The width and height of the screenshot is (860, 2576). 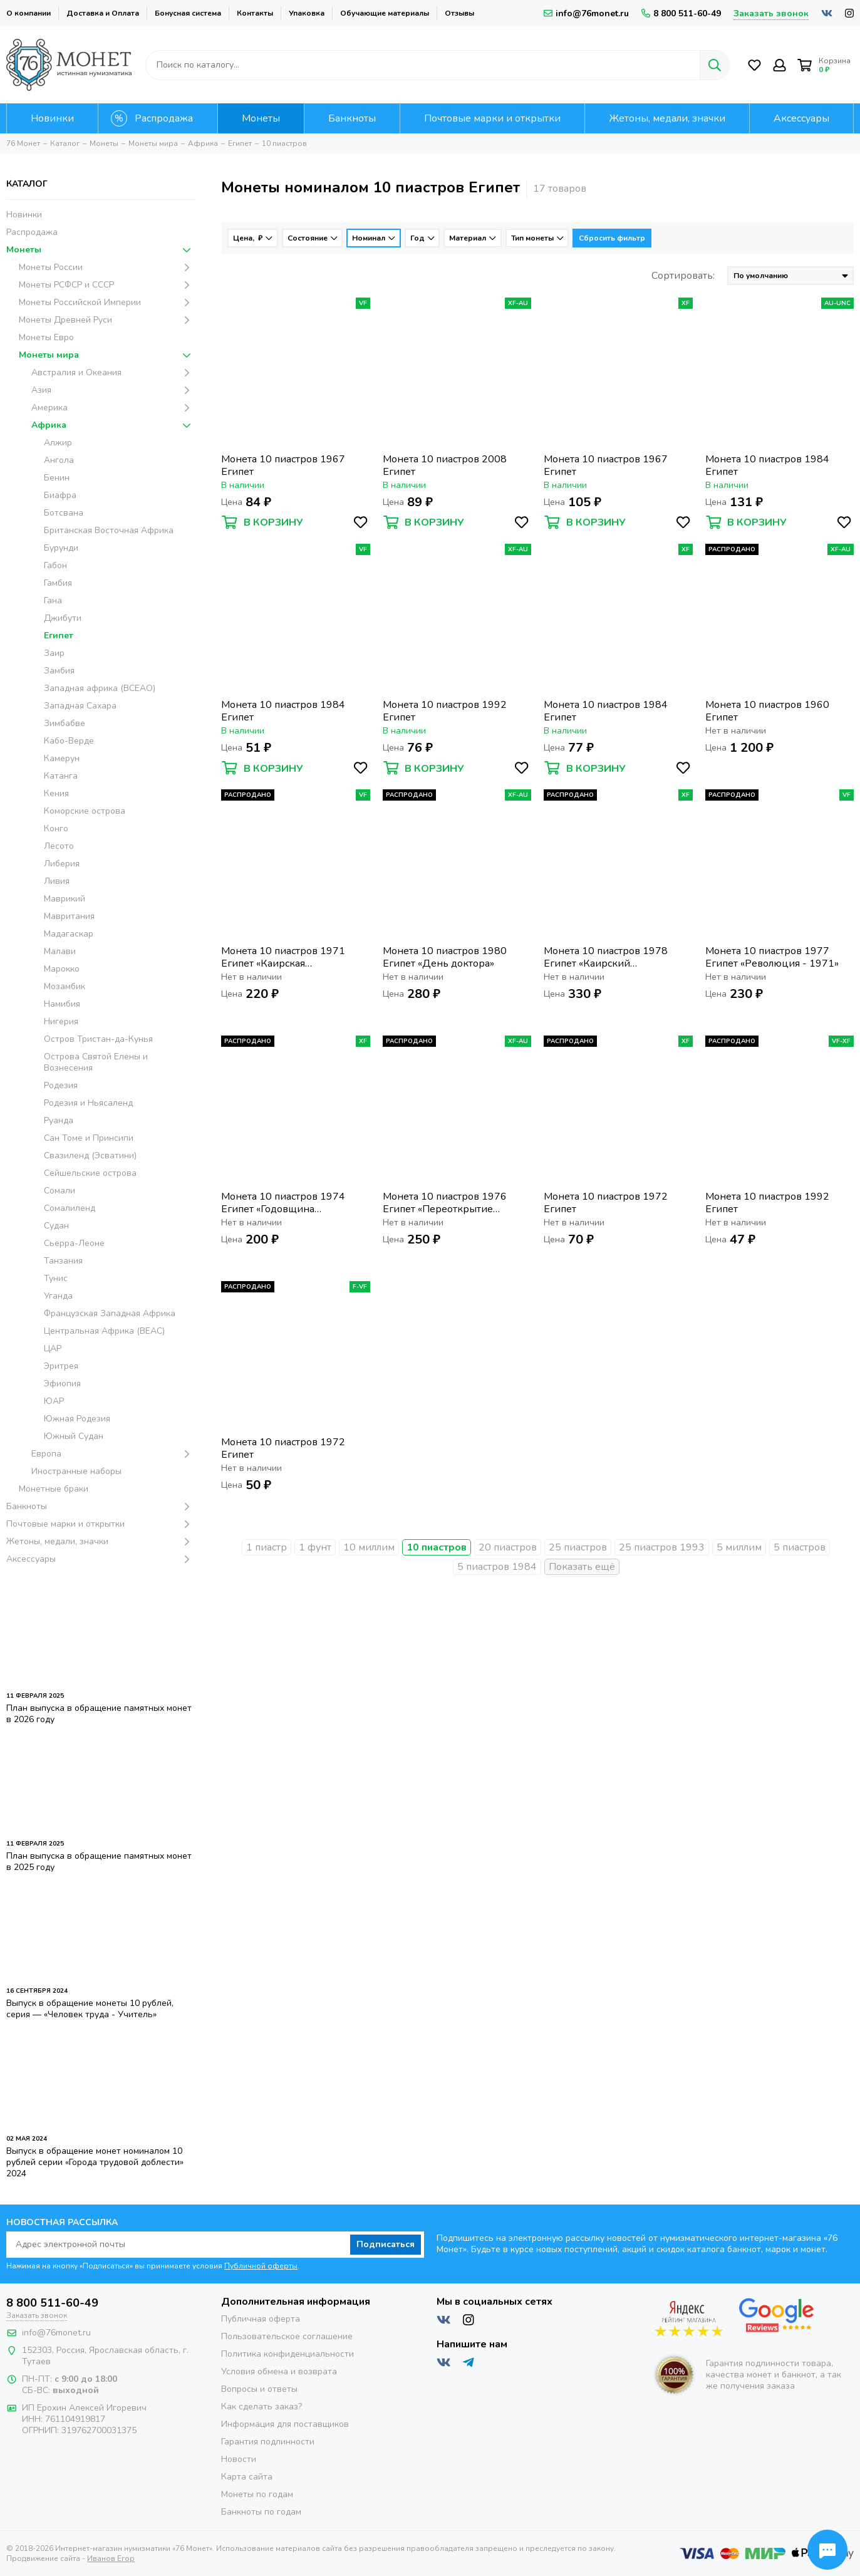 I want to click on 8 800 511-60-49, so click(x=681, y=13).